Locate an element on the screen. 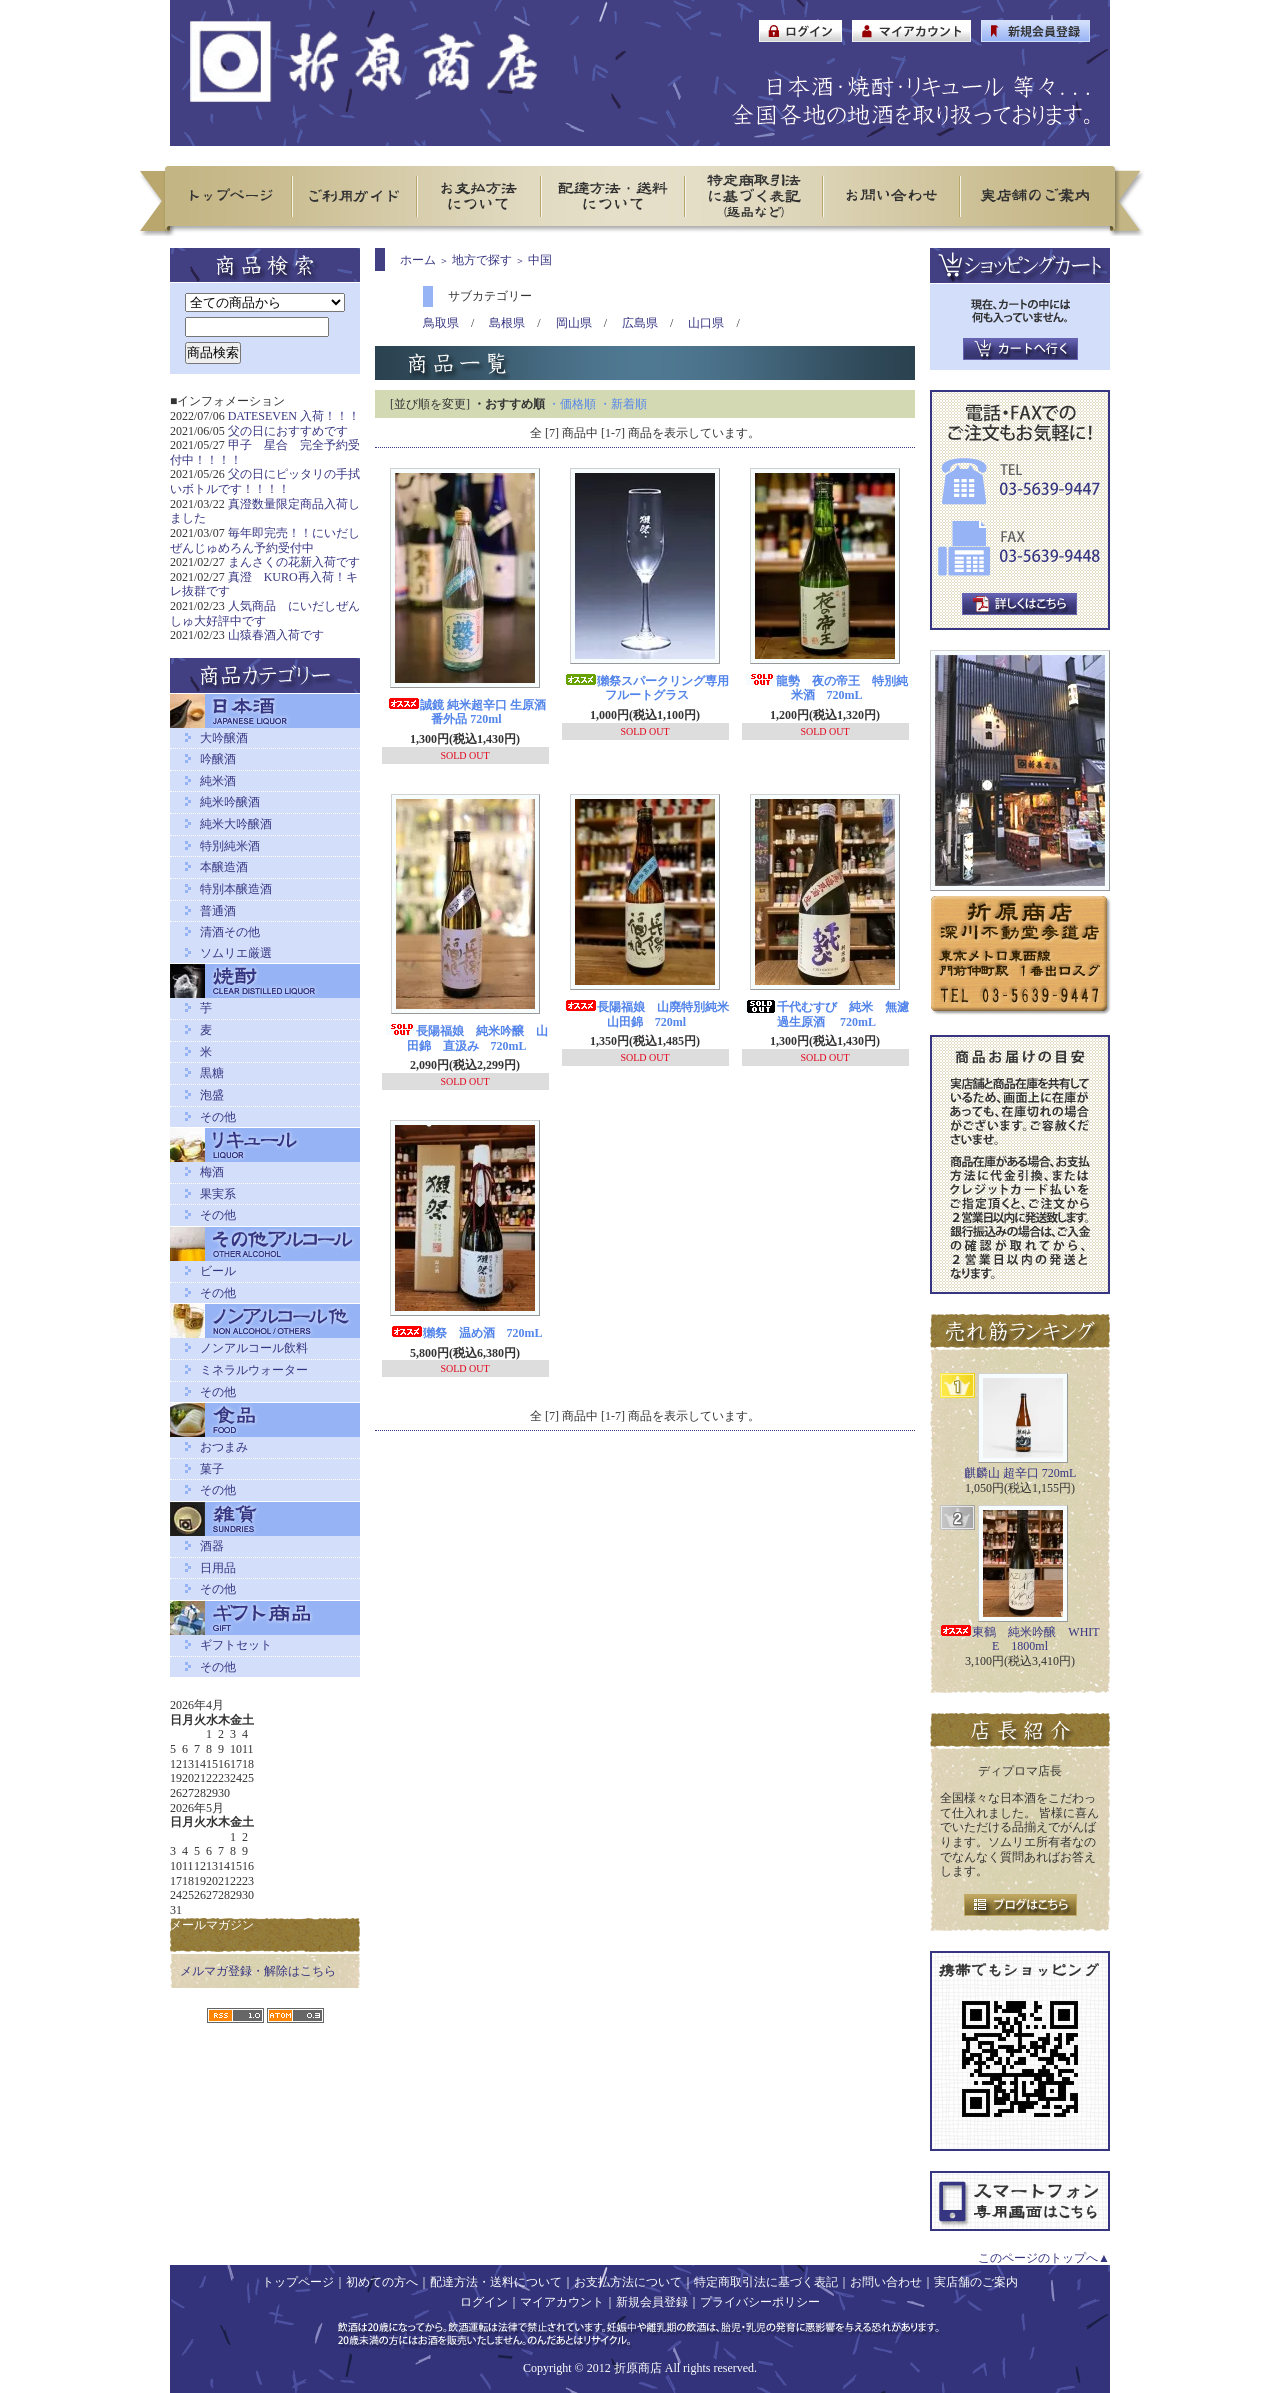  ビール is located at coordinates (218, 1271).